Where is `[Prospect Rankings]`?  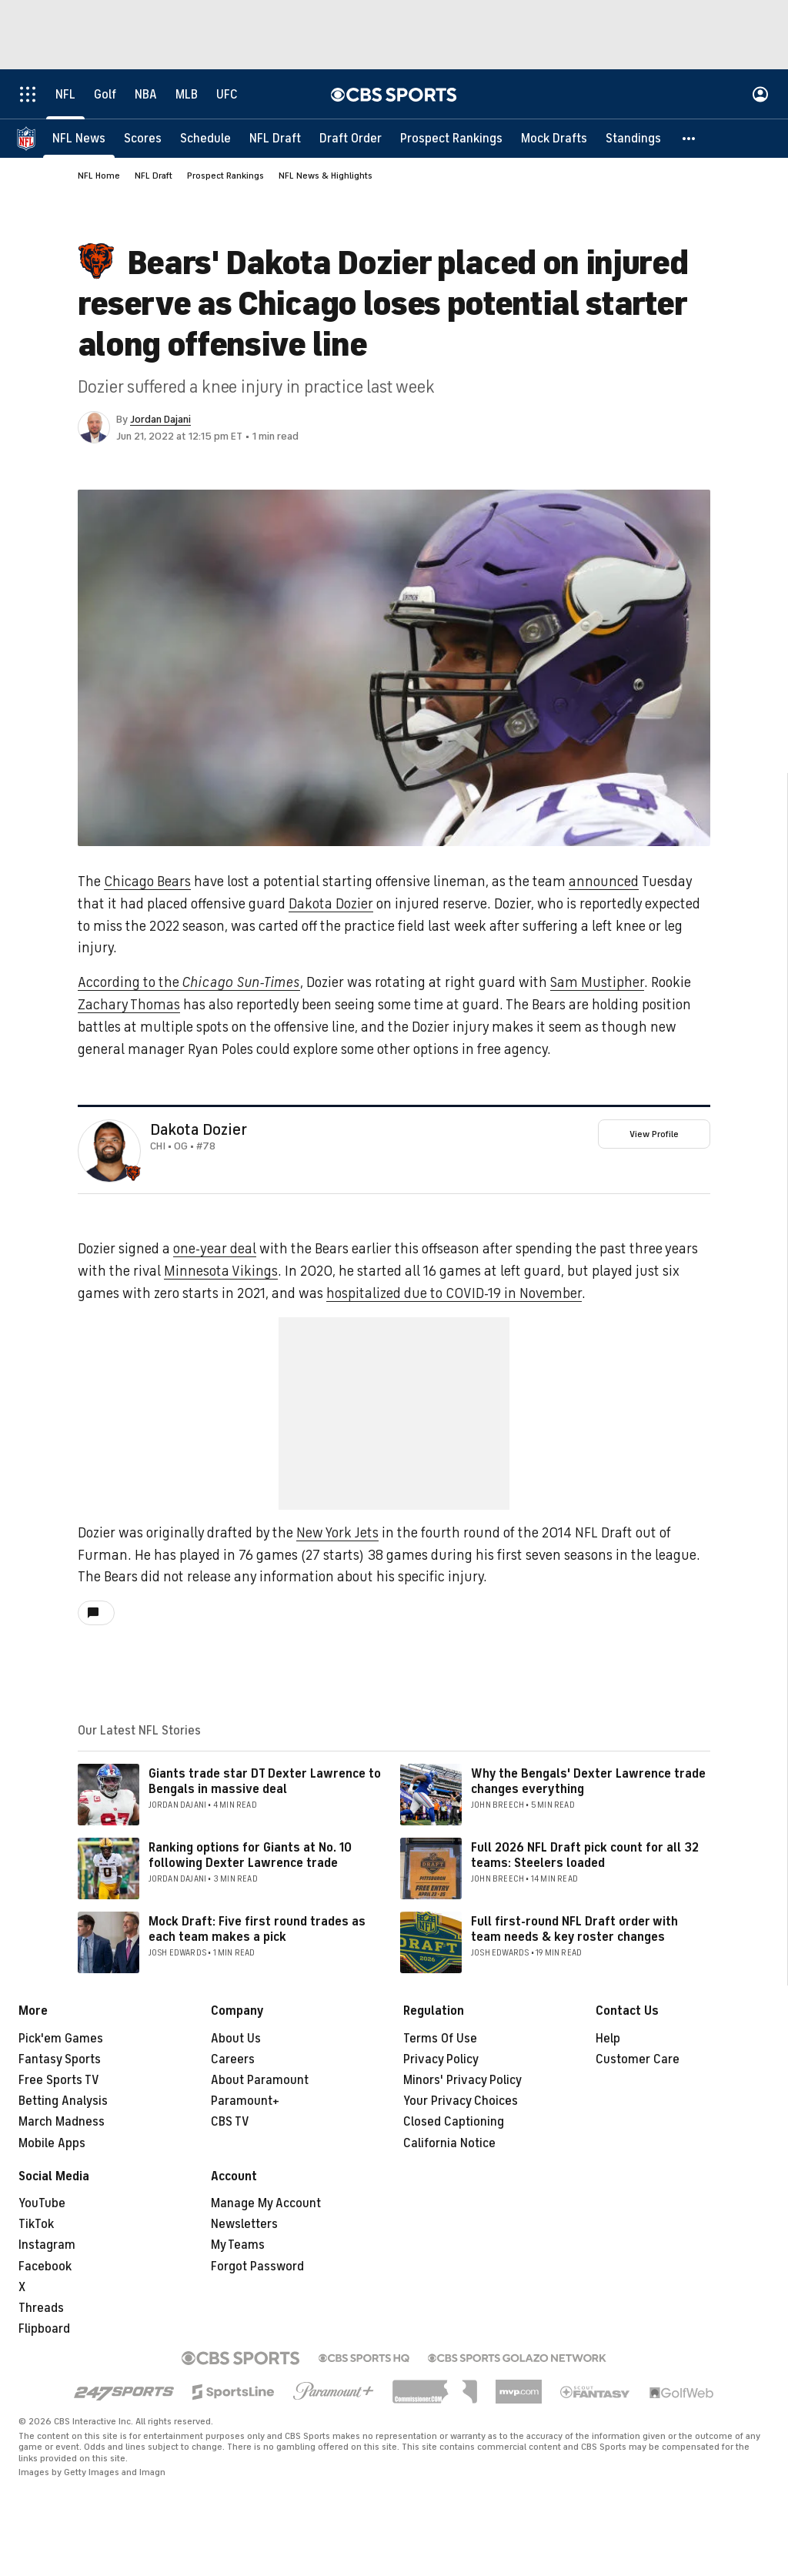
[Prospect Rankings] is located at coordinates (451, 138).